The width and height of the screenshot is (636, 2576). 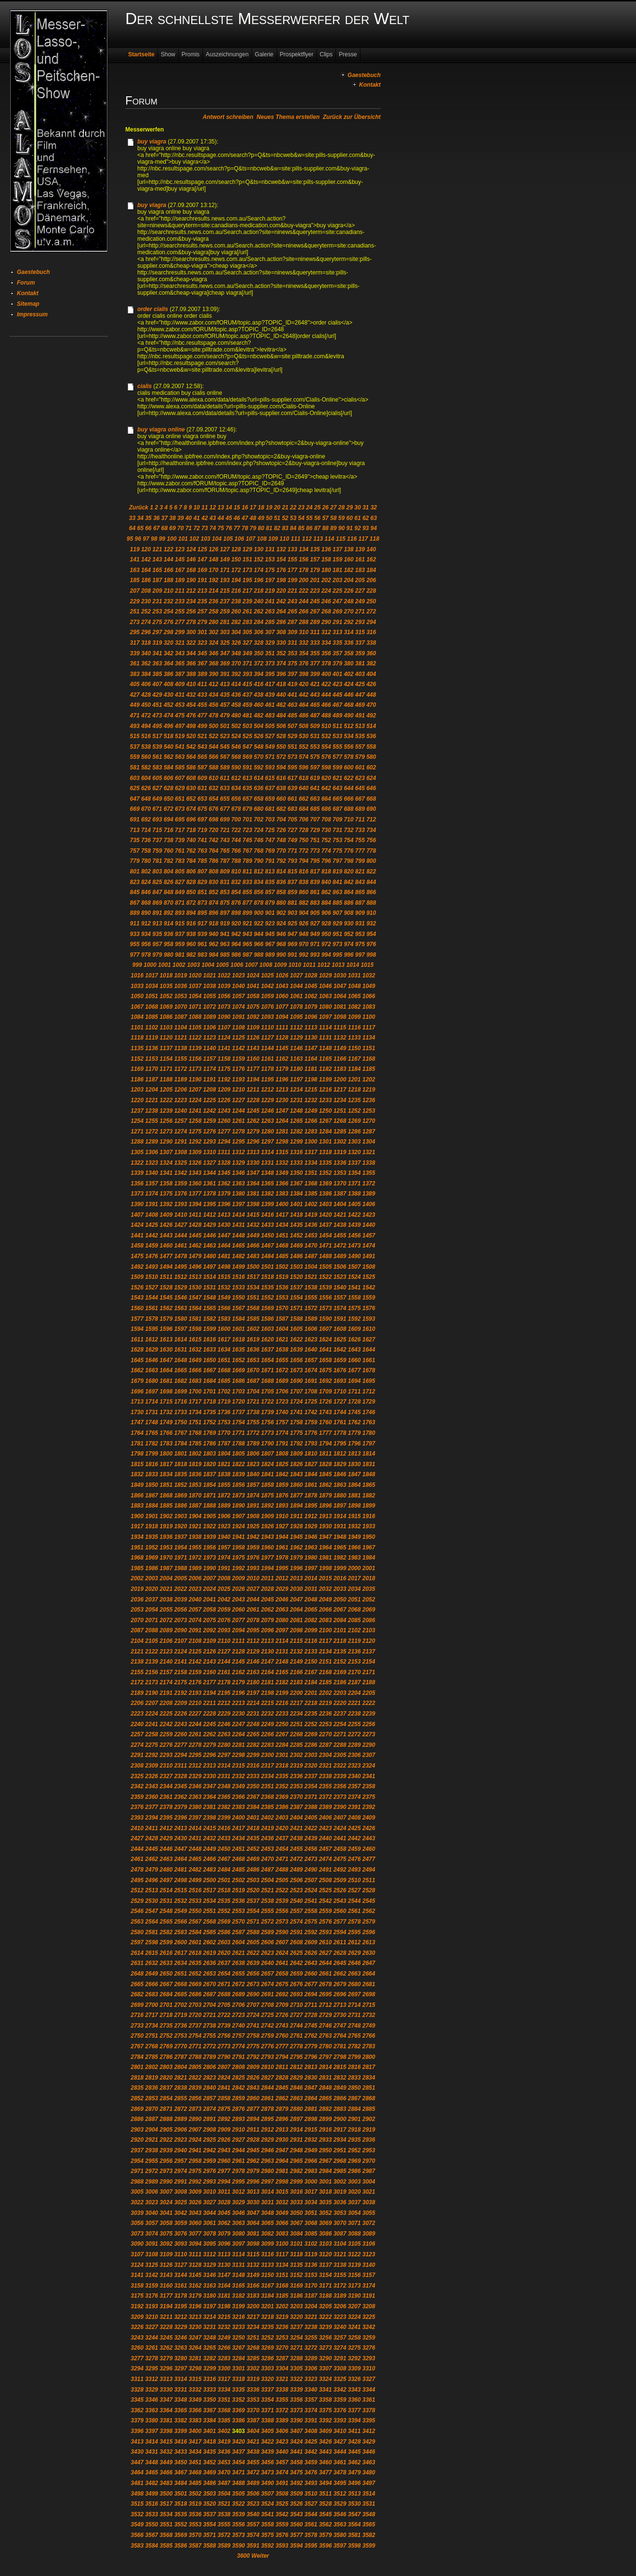 I want to click on 595, so click(x=292, y=767).